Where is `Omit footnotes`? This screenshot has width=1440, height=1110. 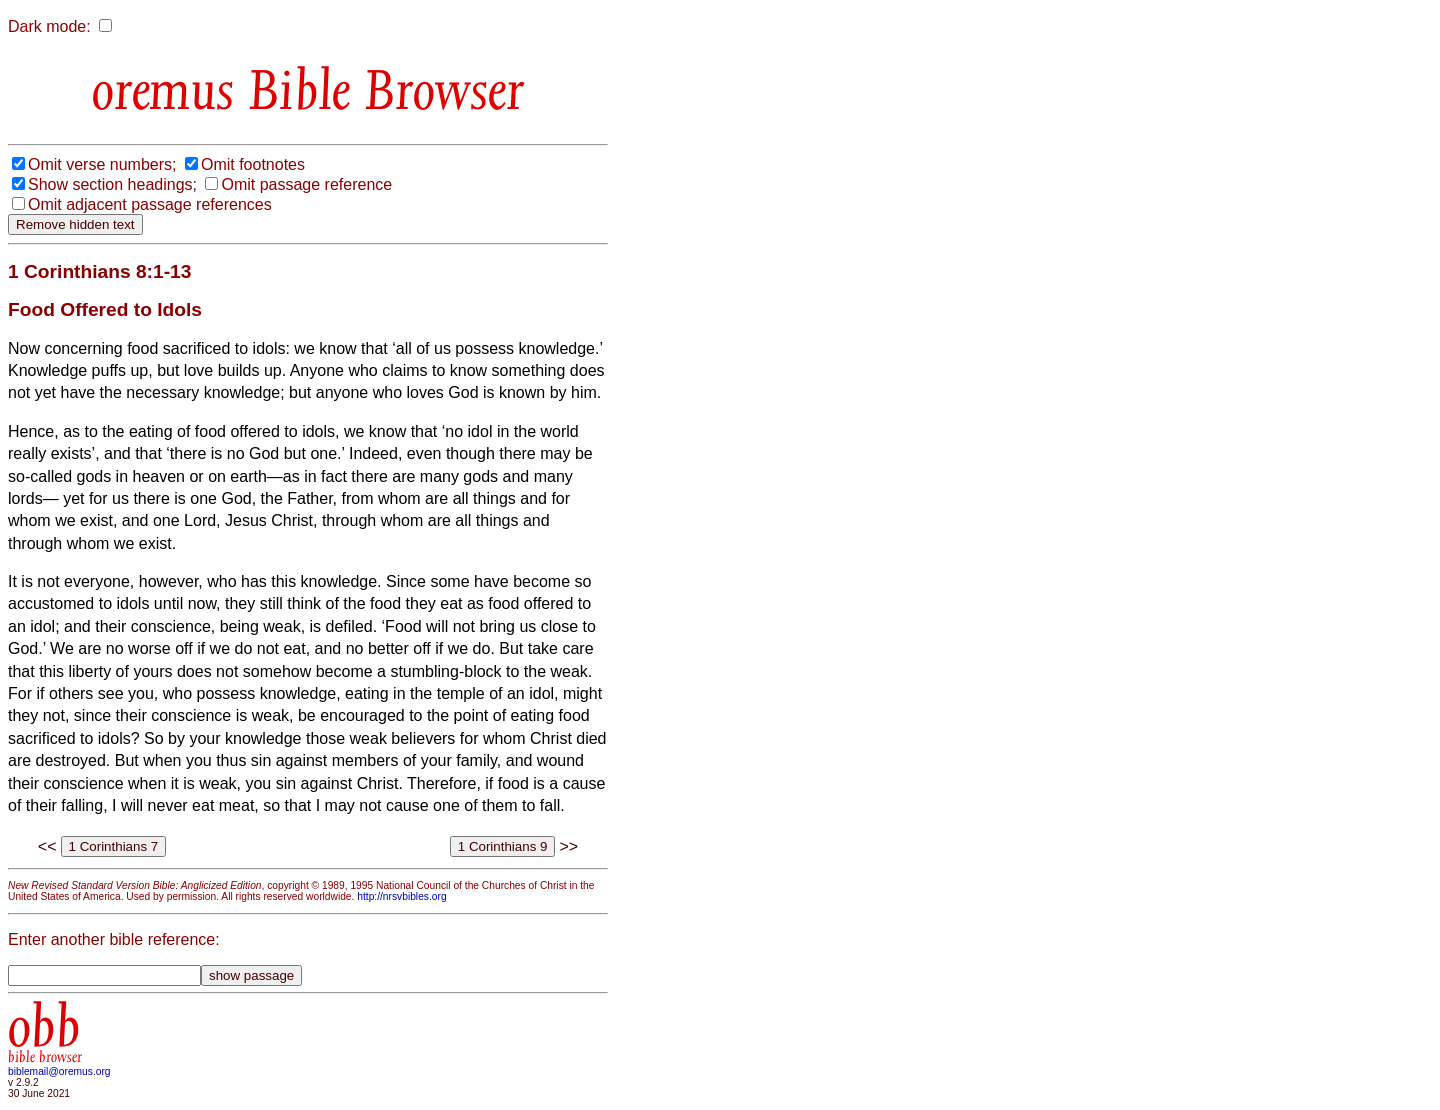 Omit footnotes is located at coordinates (253, 164).